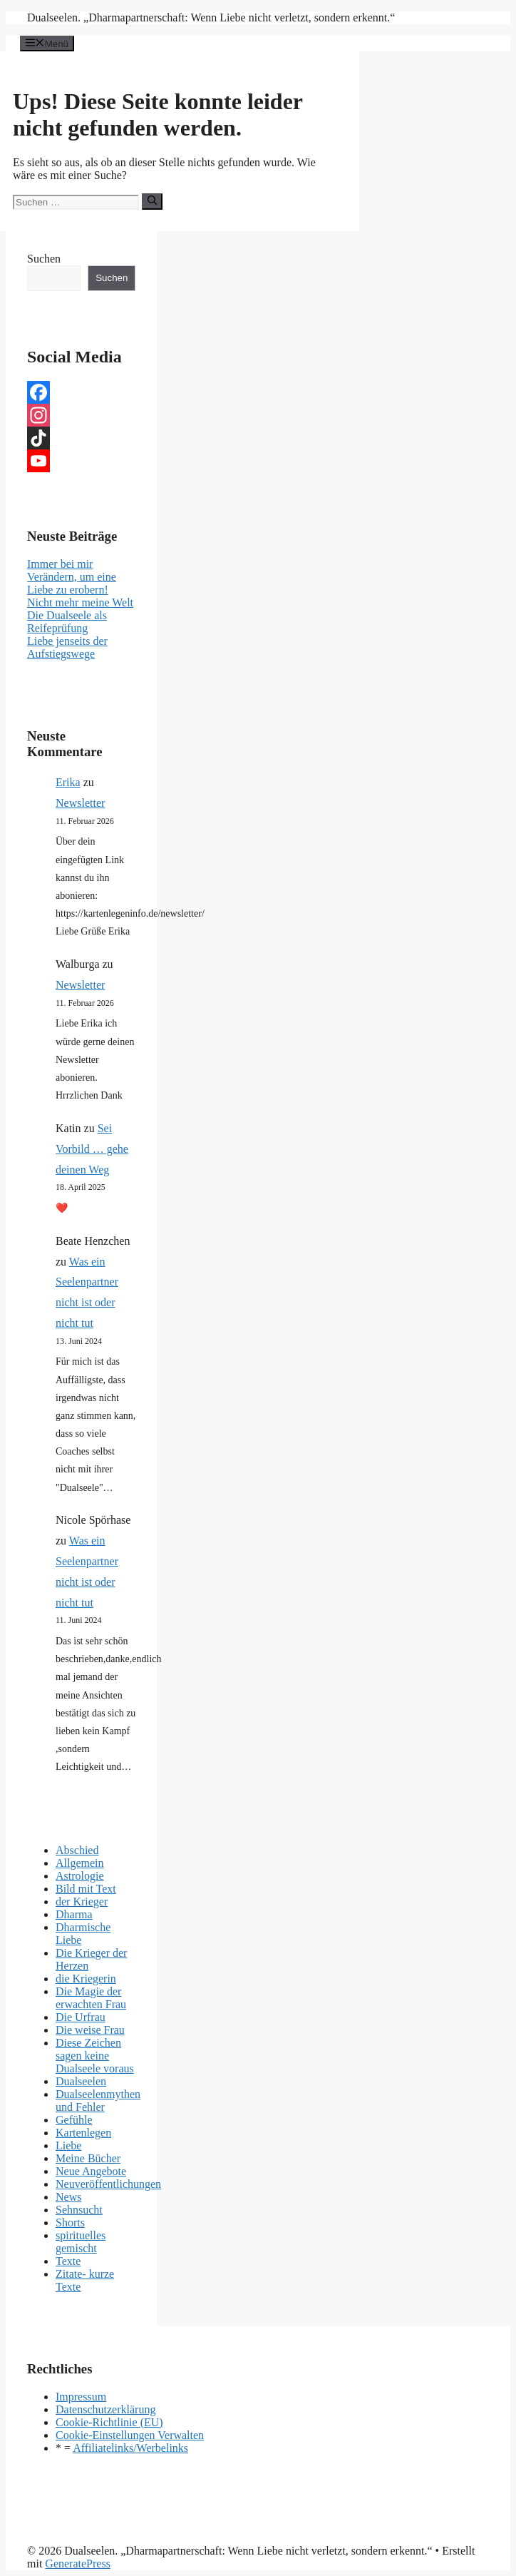 Image resolution: width=516 pixels, height=2576 pixels. I want to click on Dualseelenmythen und Fehler, so click(98, 2100).